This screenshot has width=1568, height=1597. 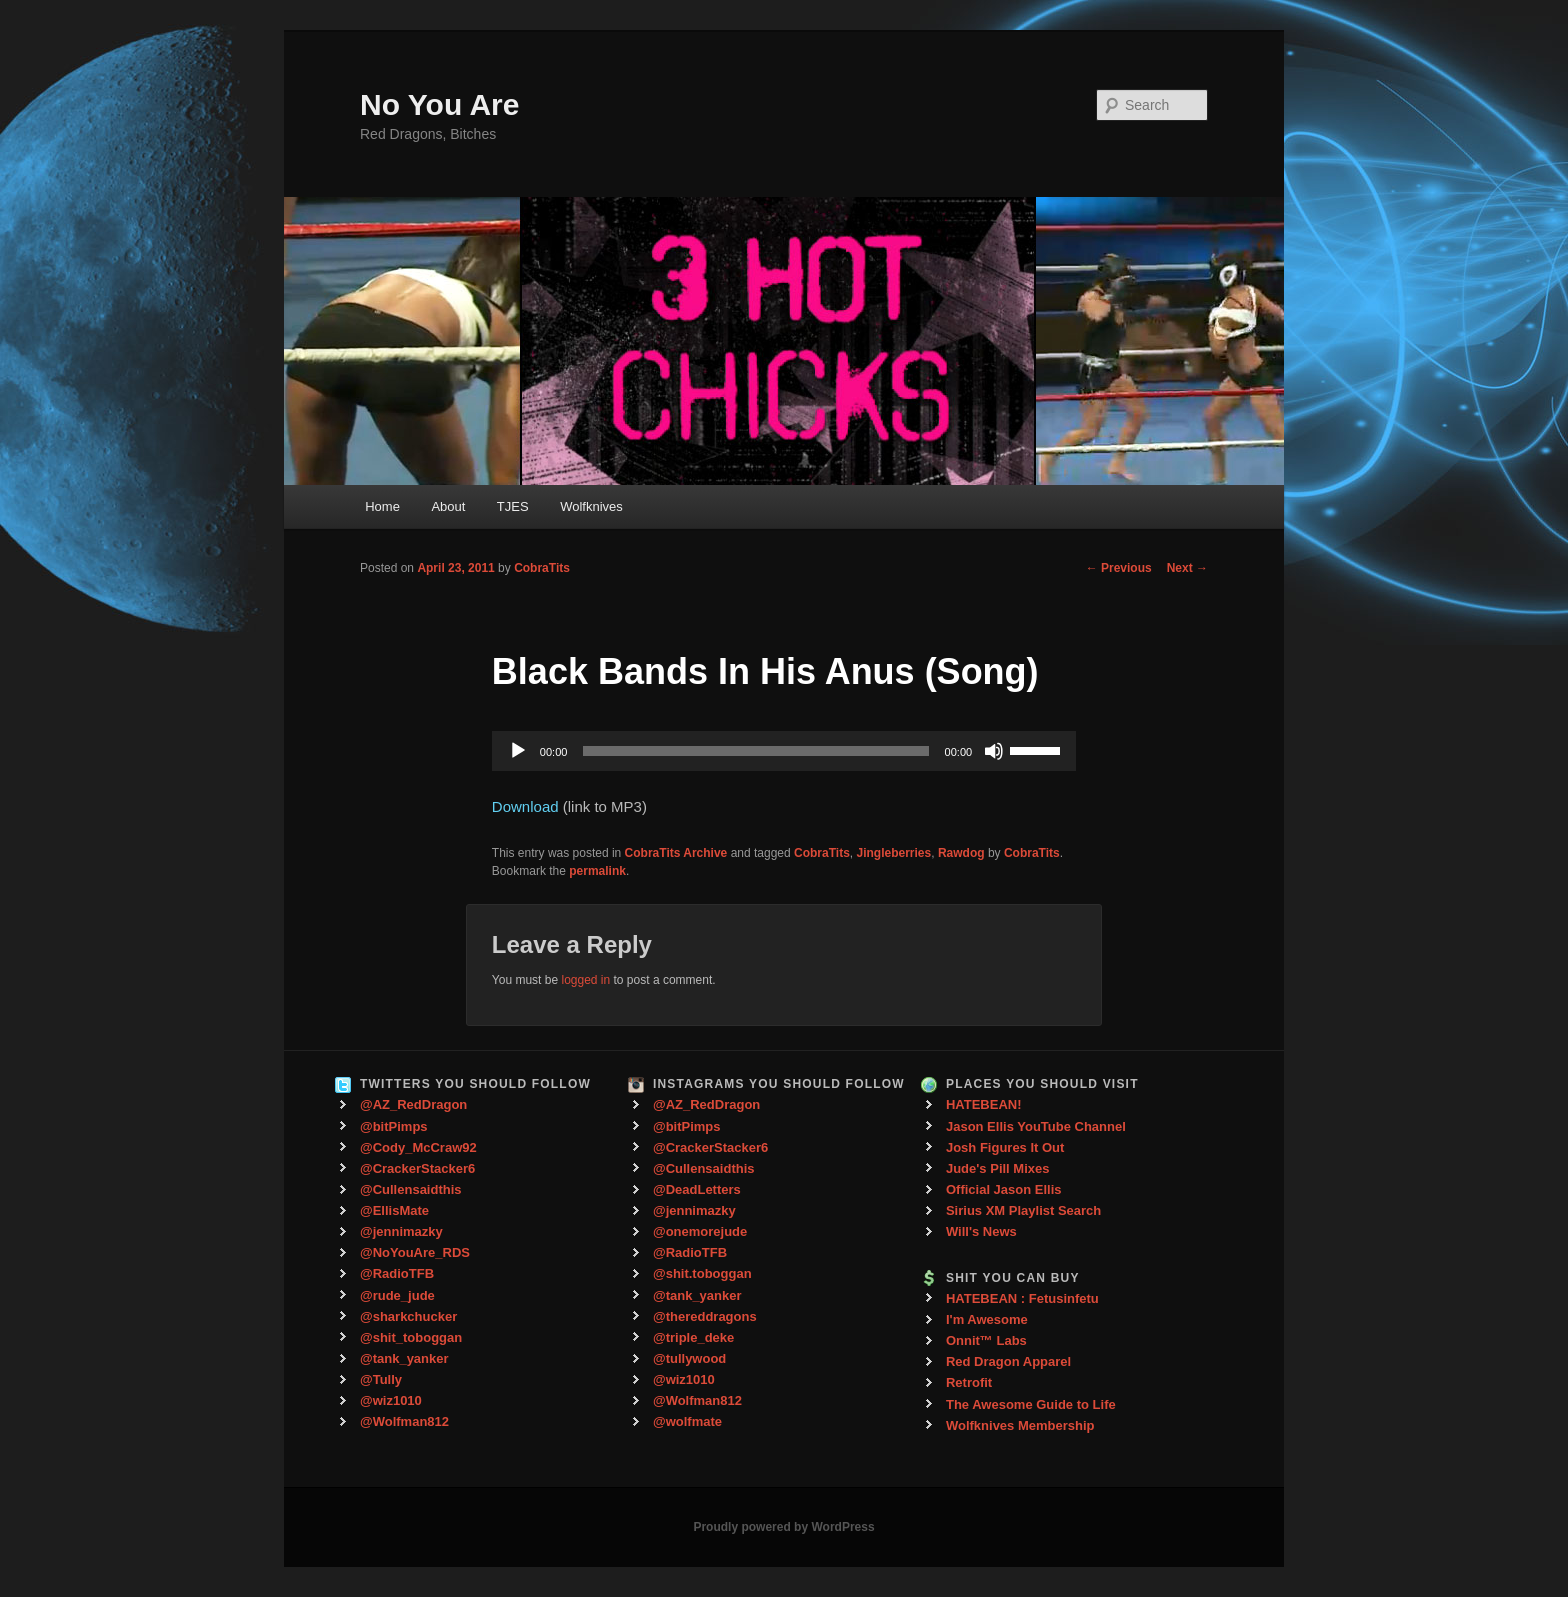 What do you see at coordinates (404, 1421) in the screenshot?
I see `@Wolfman812` at bounding box center [404, 1421].